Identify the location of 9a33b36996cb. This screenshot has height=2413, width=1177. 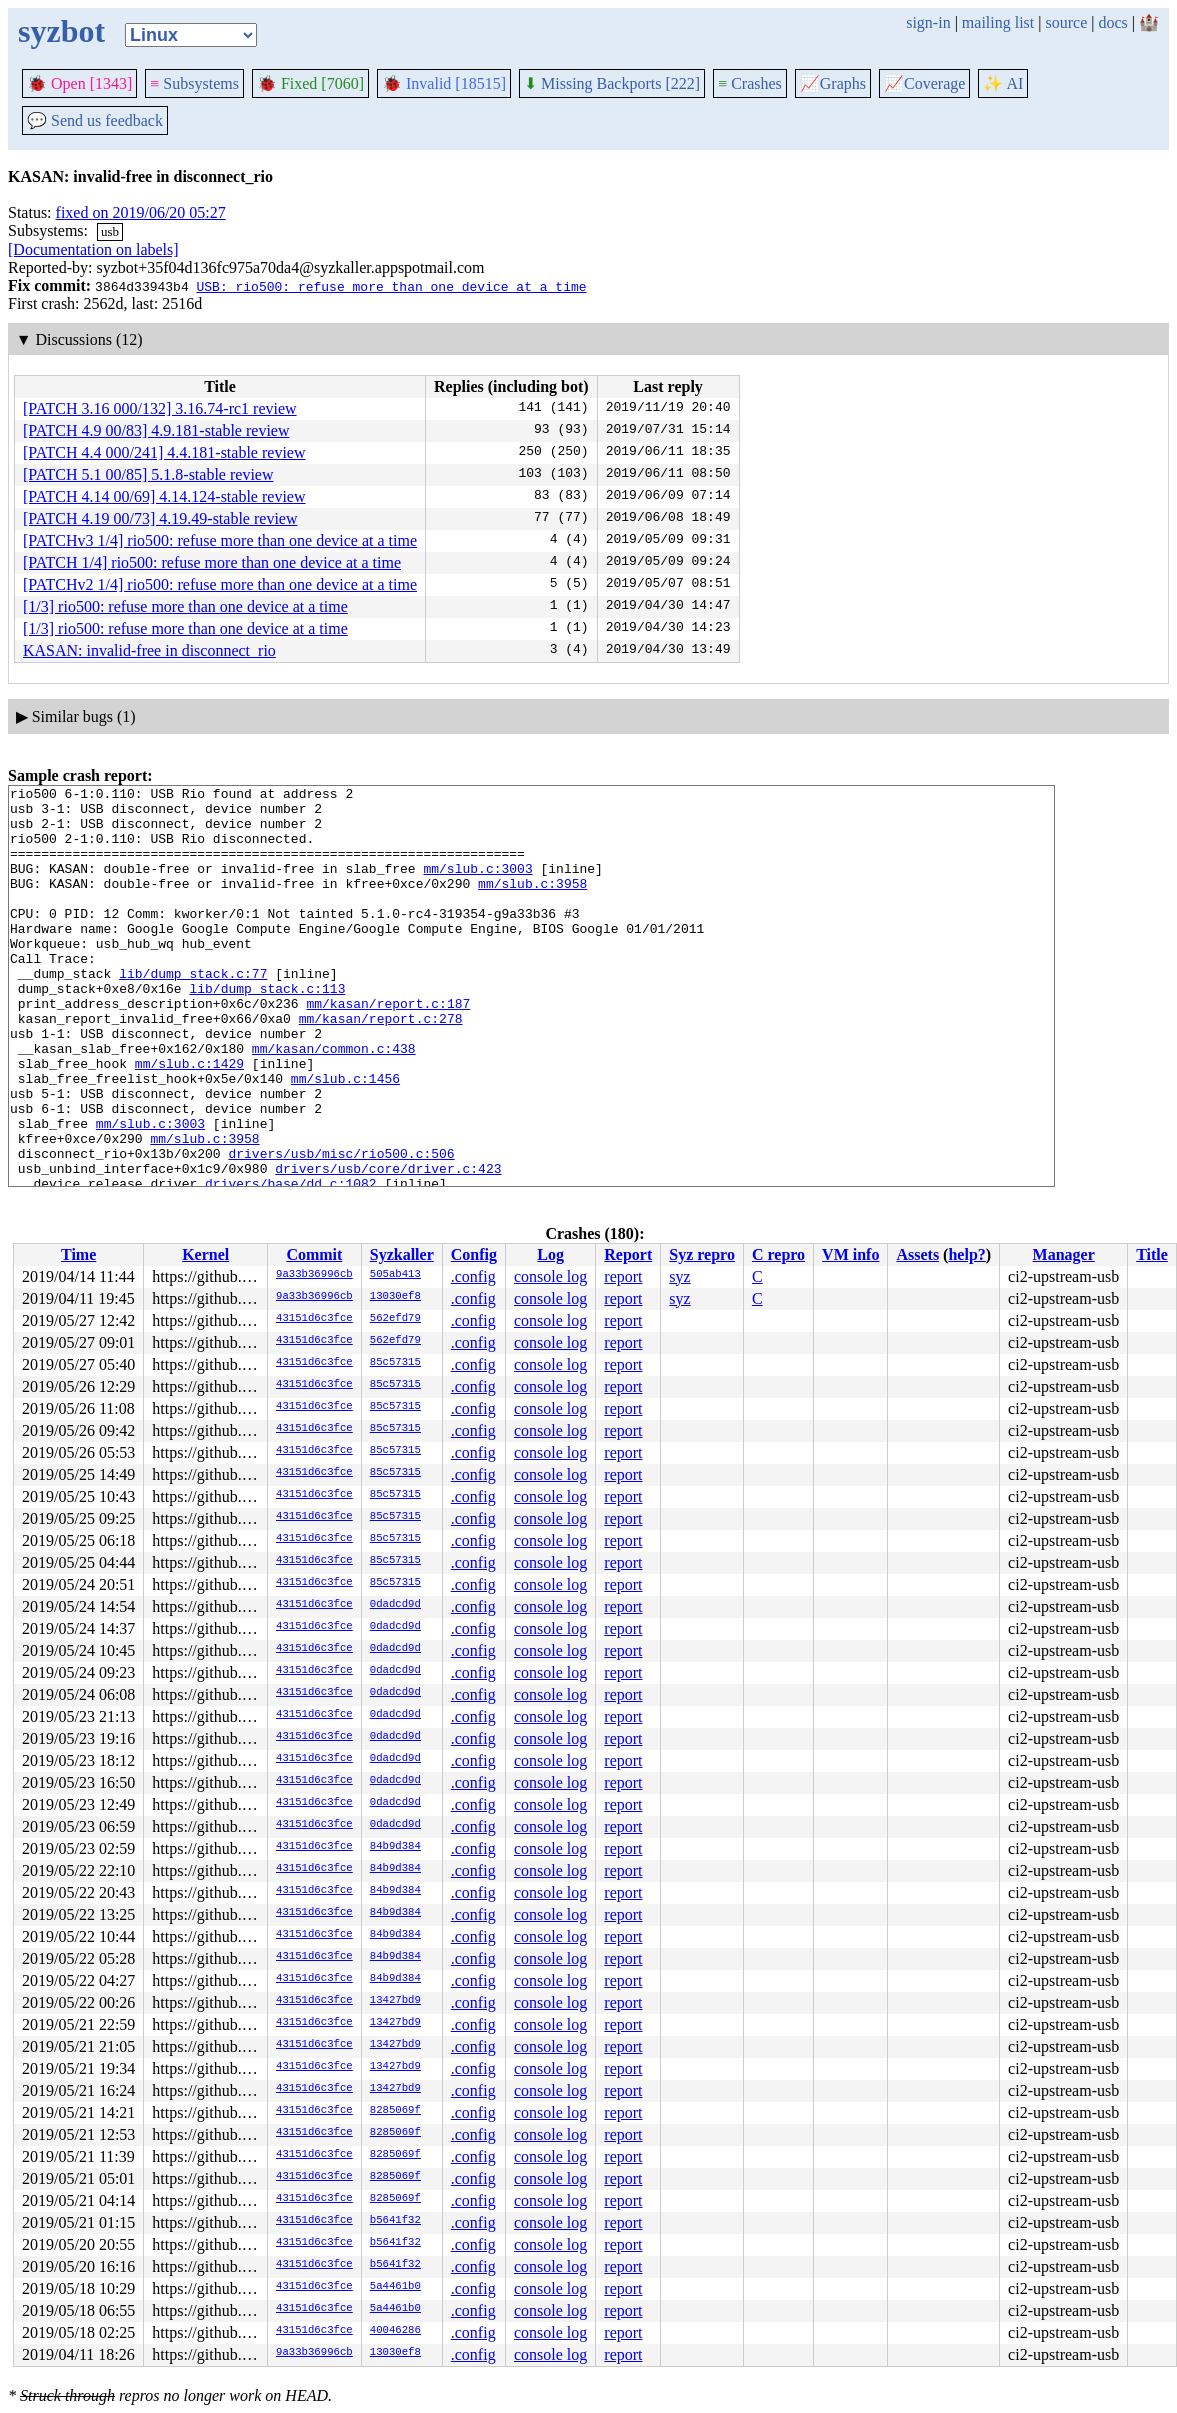
(314, 1275).